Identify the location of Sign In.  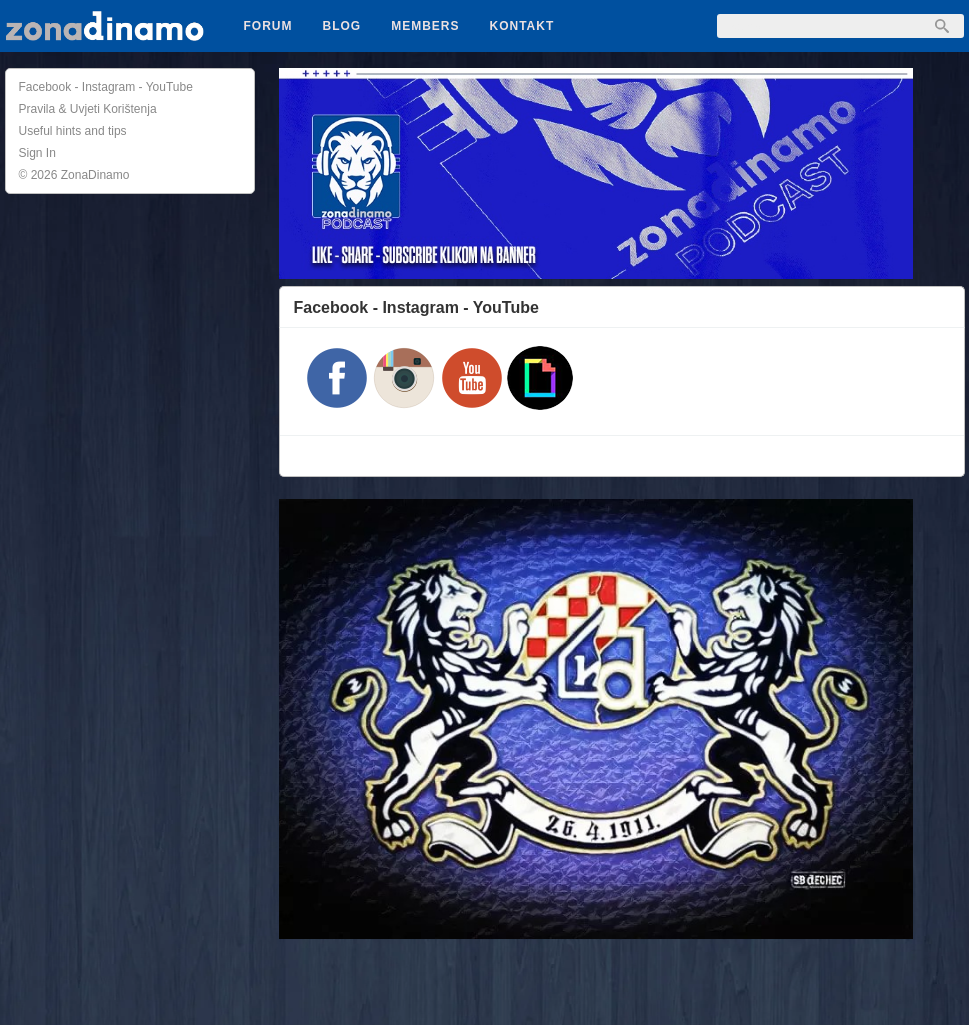
(37, 153).